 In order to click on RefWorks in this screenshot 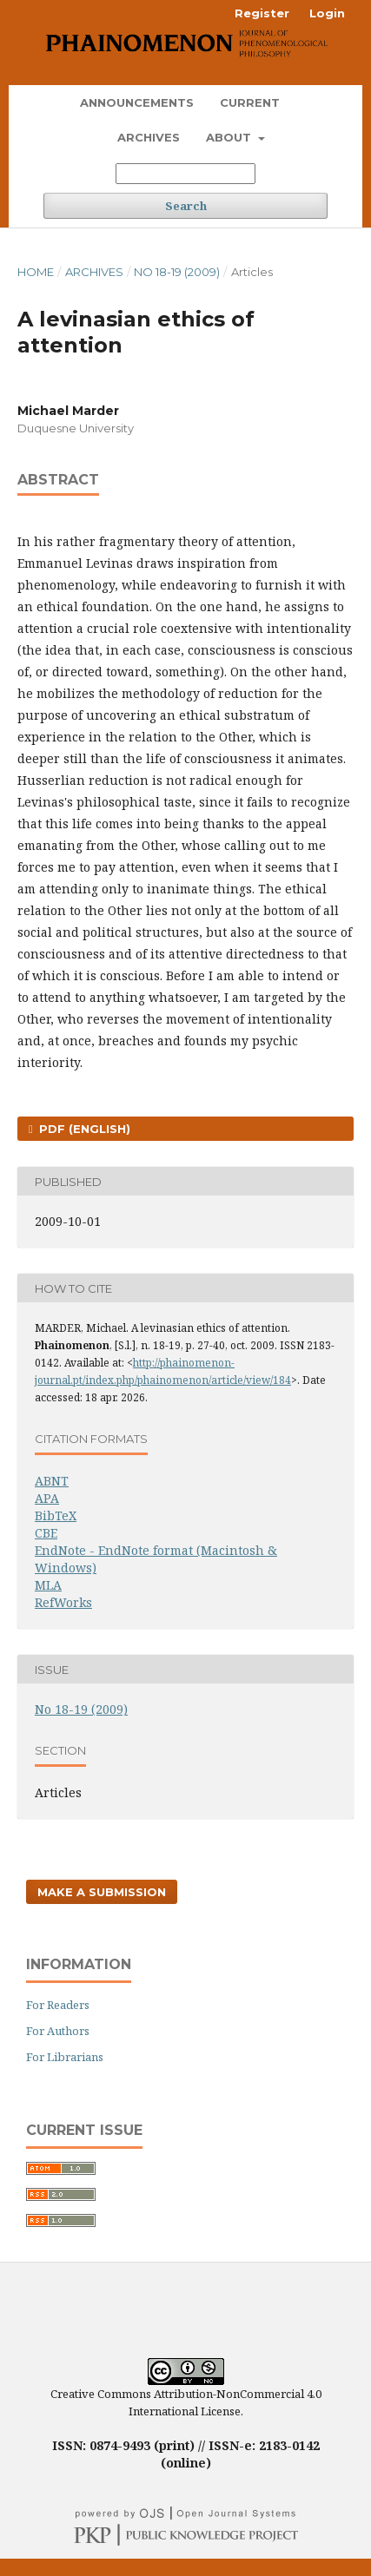, I will do `click(63, 1602)`.